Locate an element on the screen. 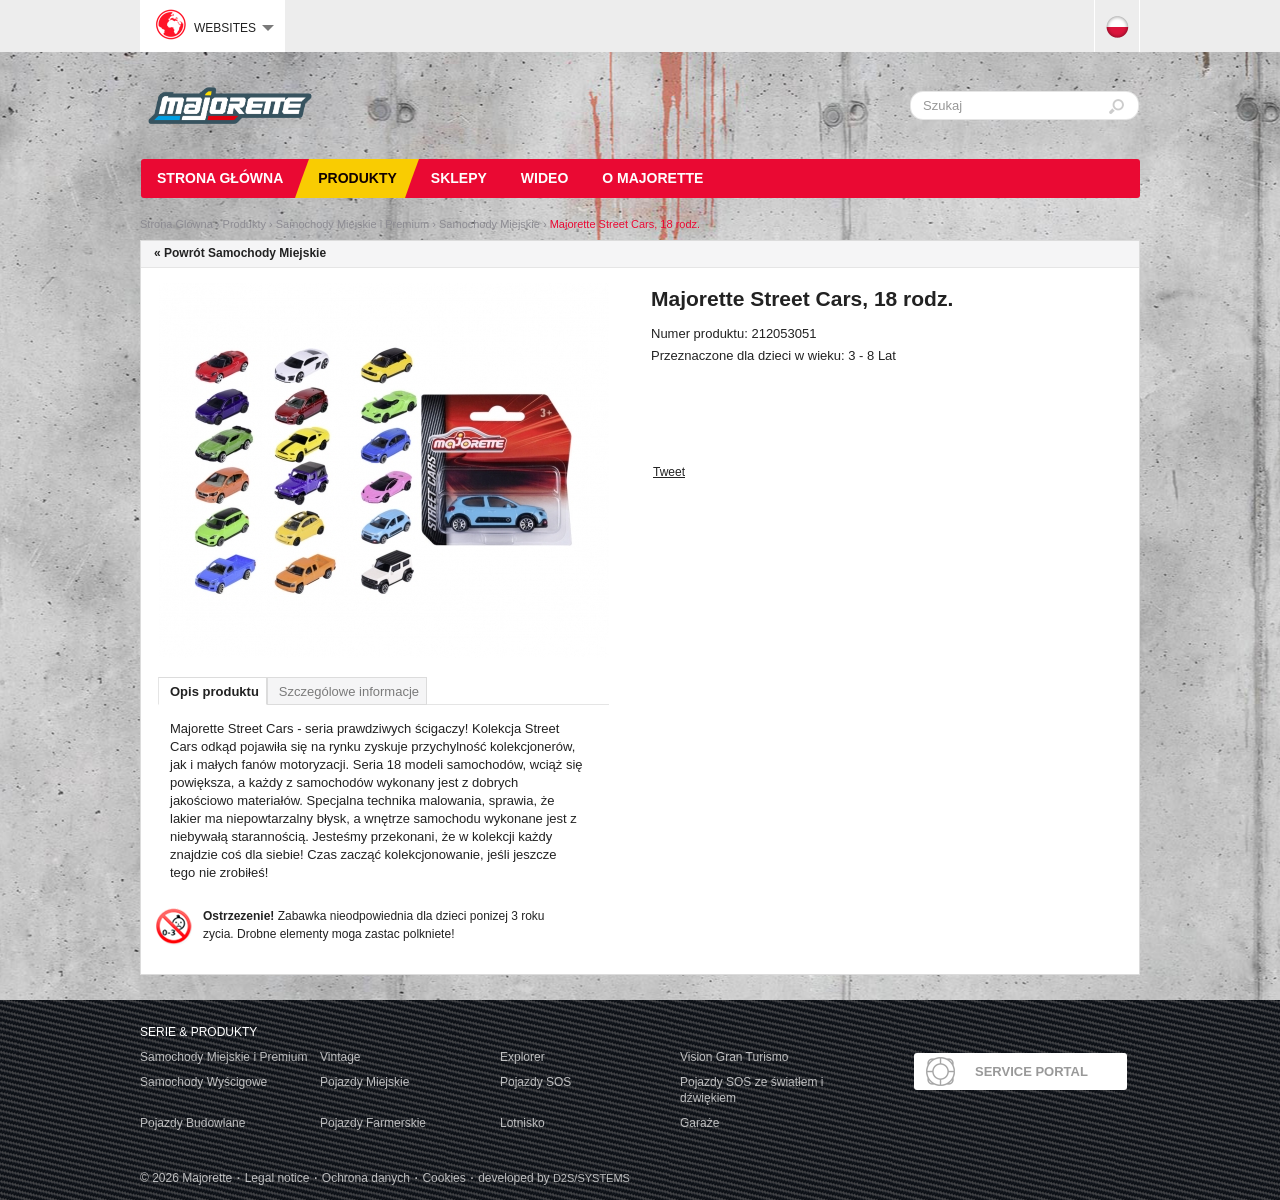 The height and width of the screenshot is (1200, 1280). Serie & produkty is located at coordinates (198, 1032).